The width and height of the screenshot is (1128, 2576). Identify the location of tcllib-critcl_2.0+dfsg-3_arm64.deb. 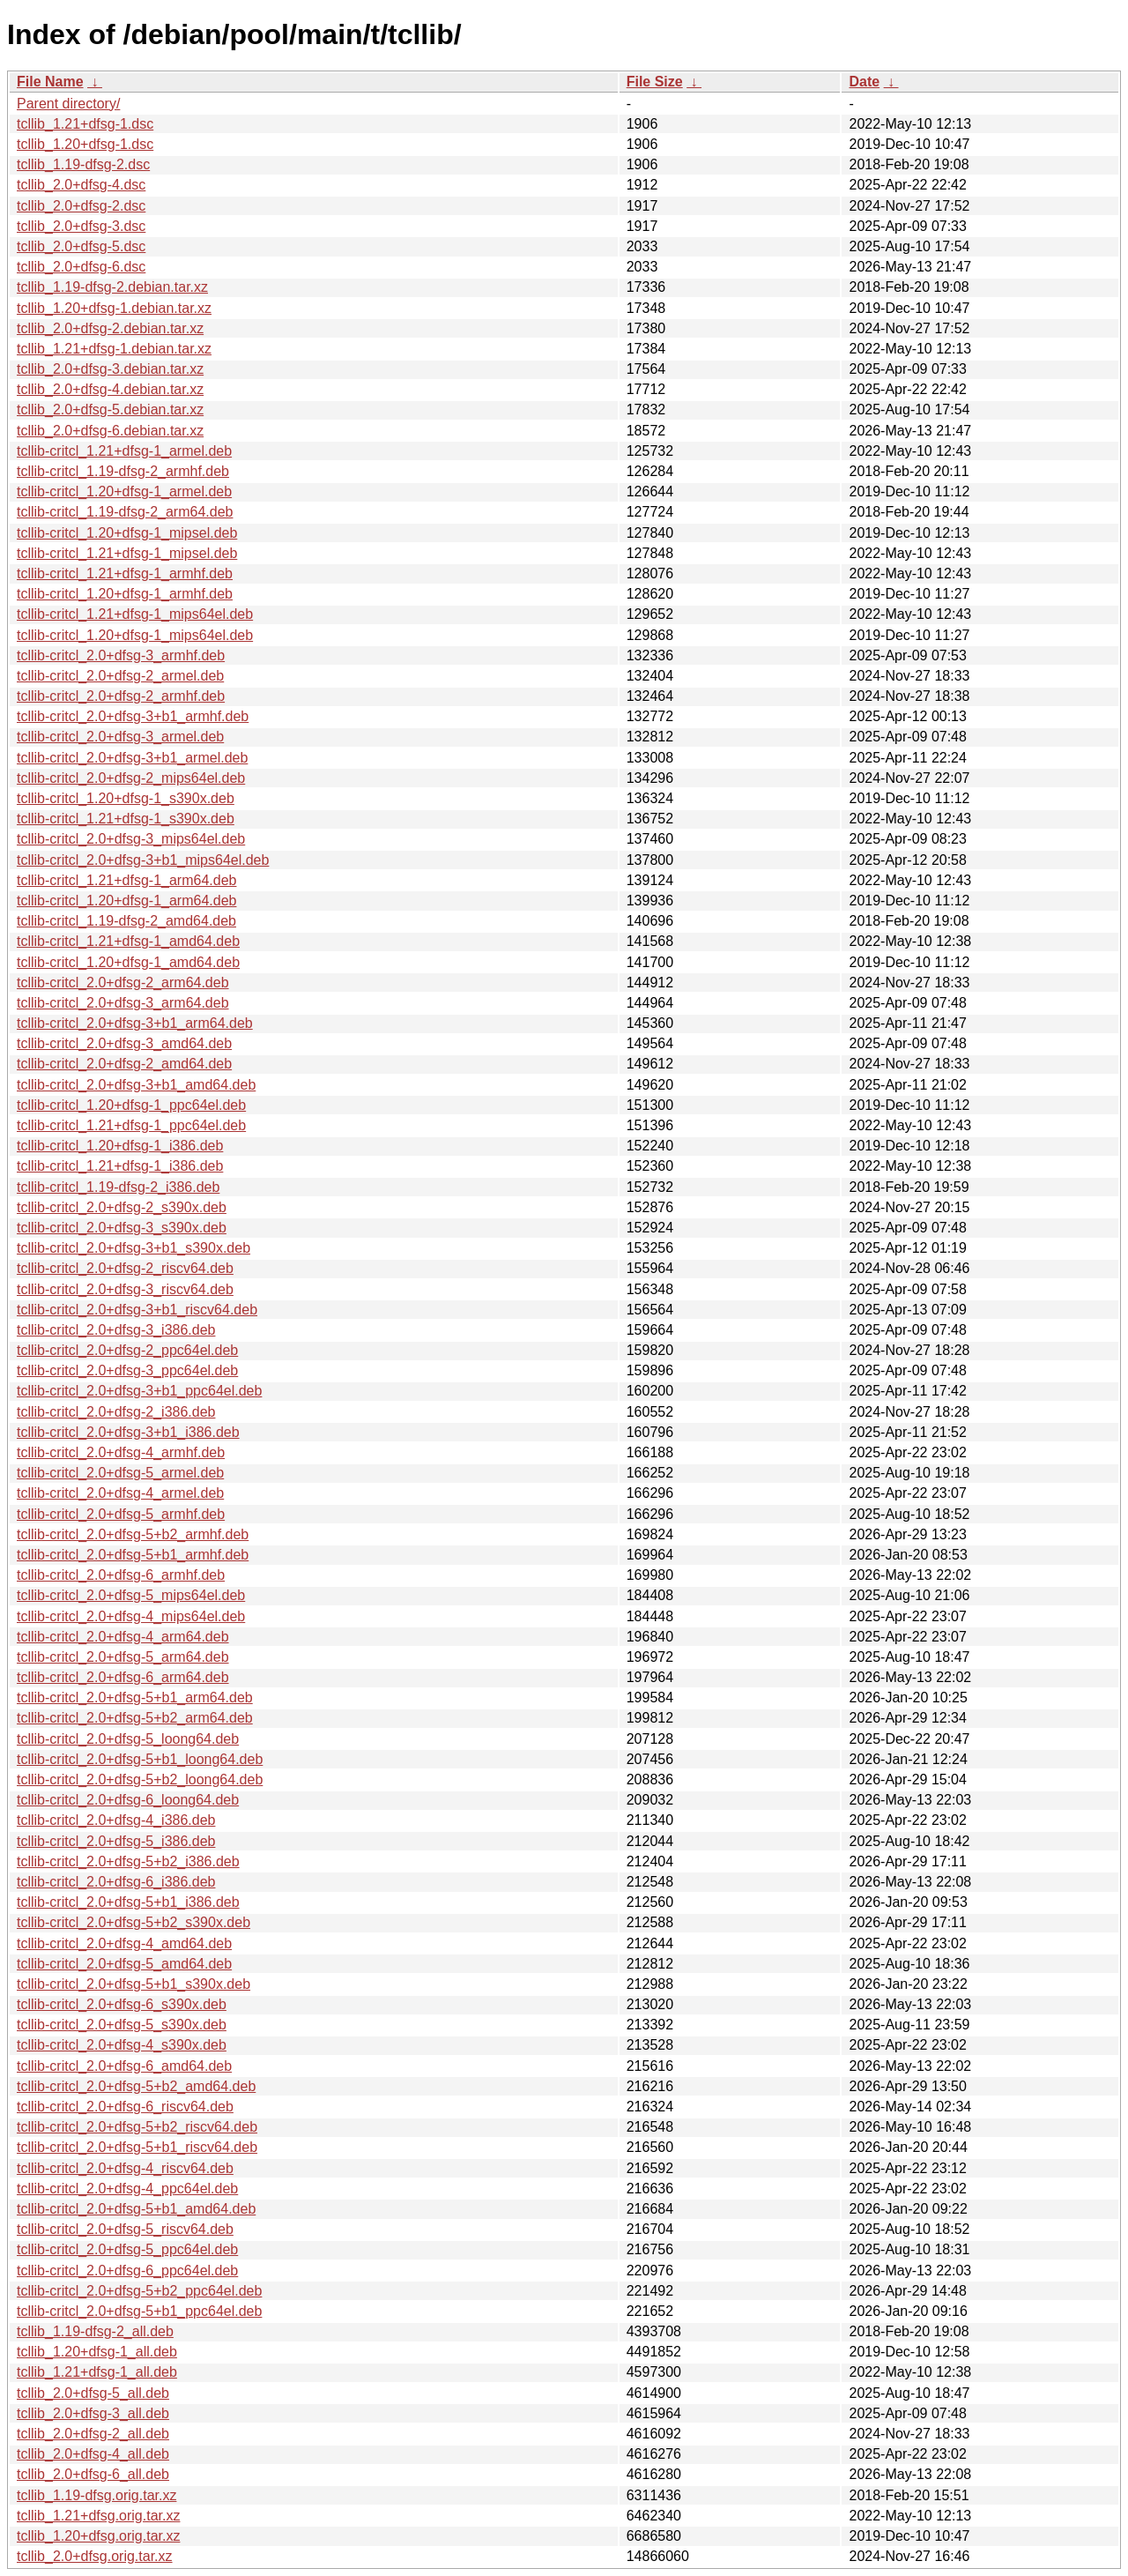
(123, 1002).